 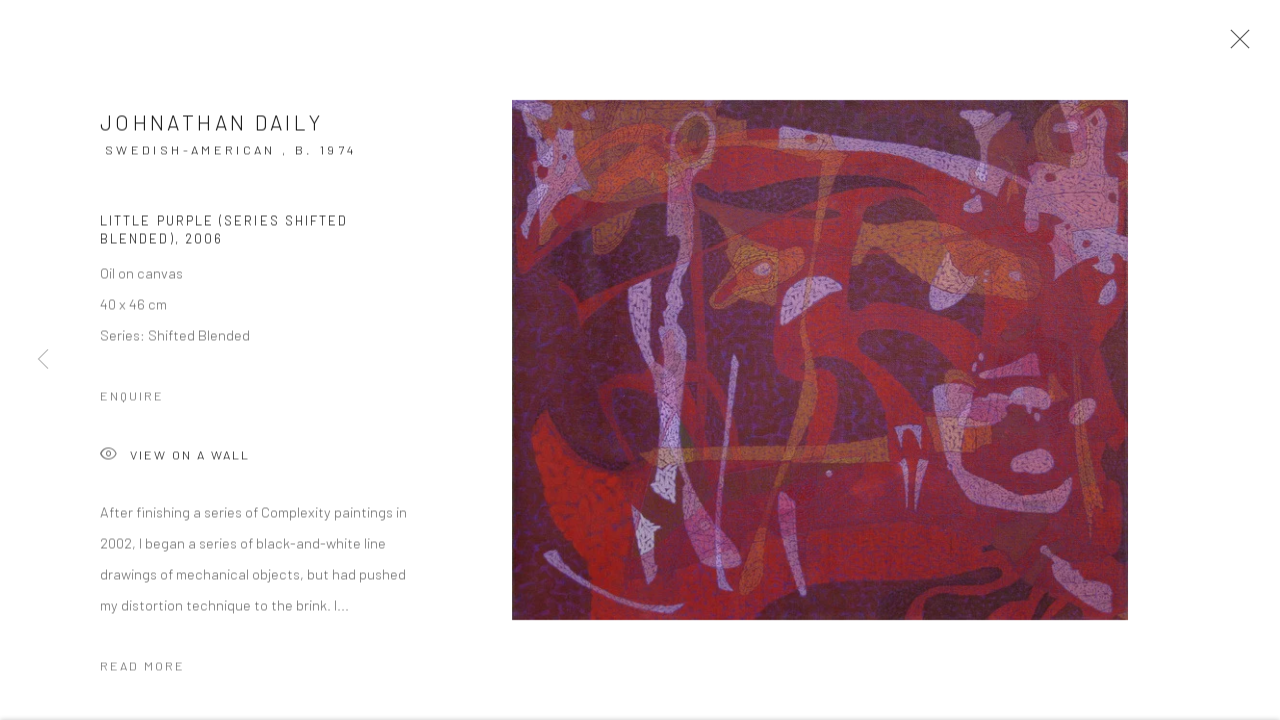 I want to click on Enquire [button], so click(x=132, y=403).